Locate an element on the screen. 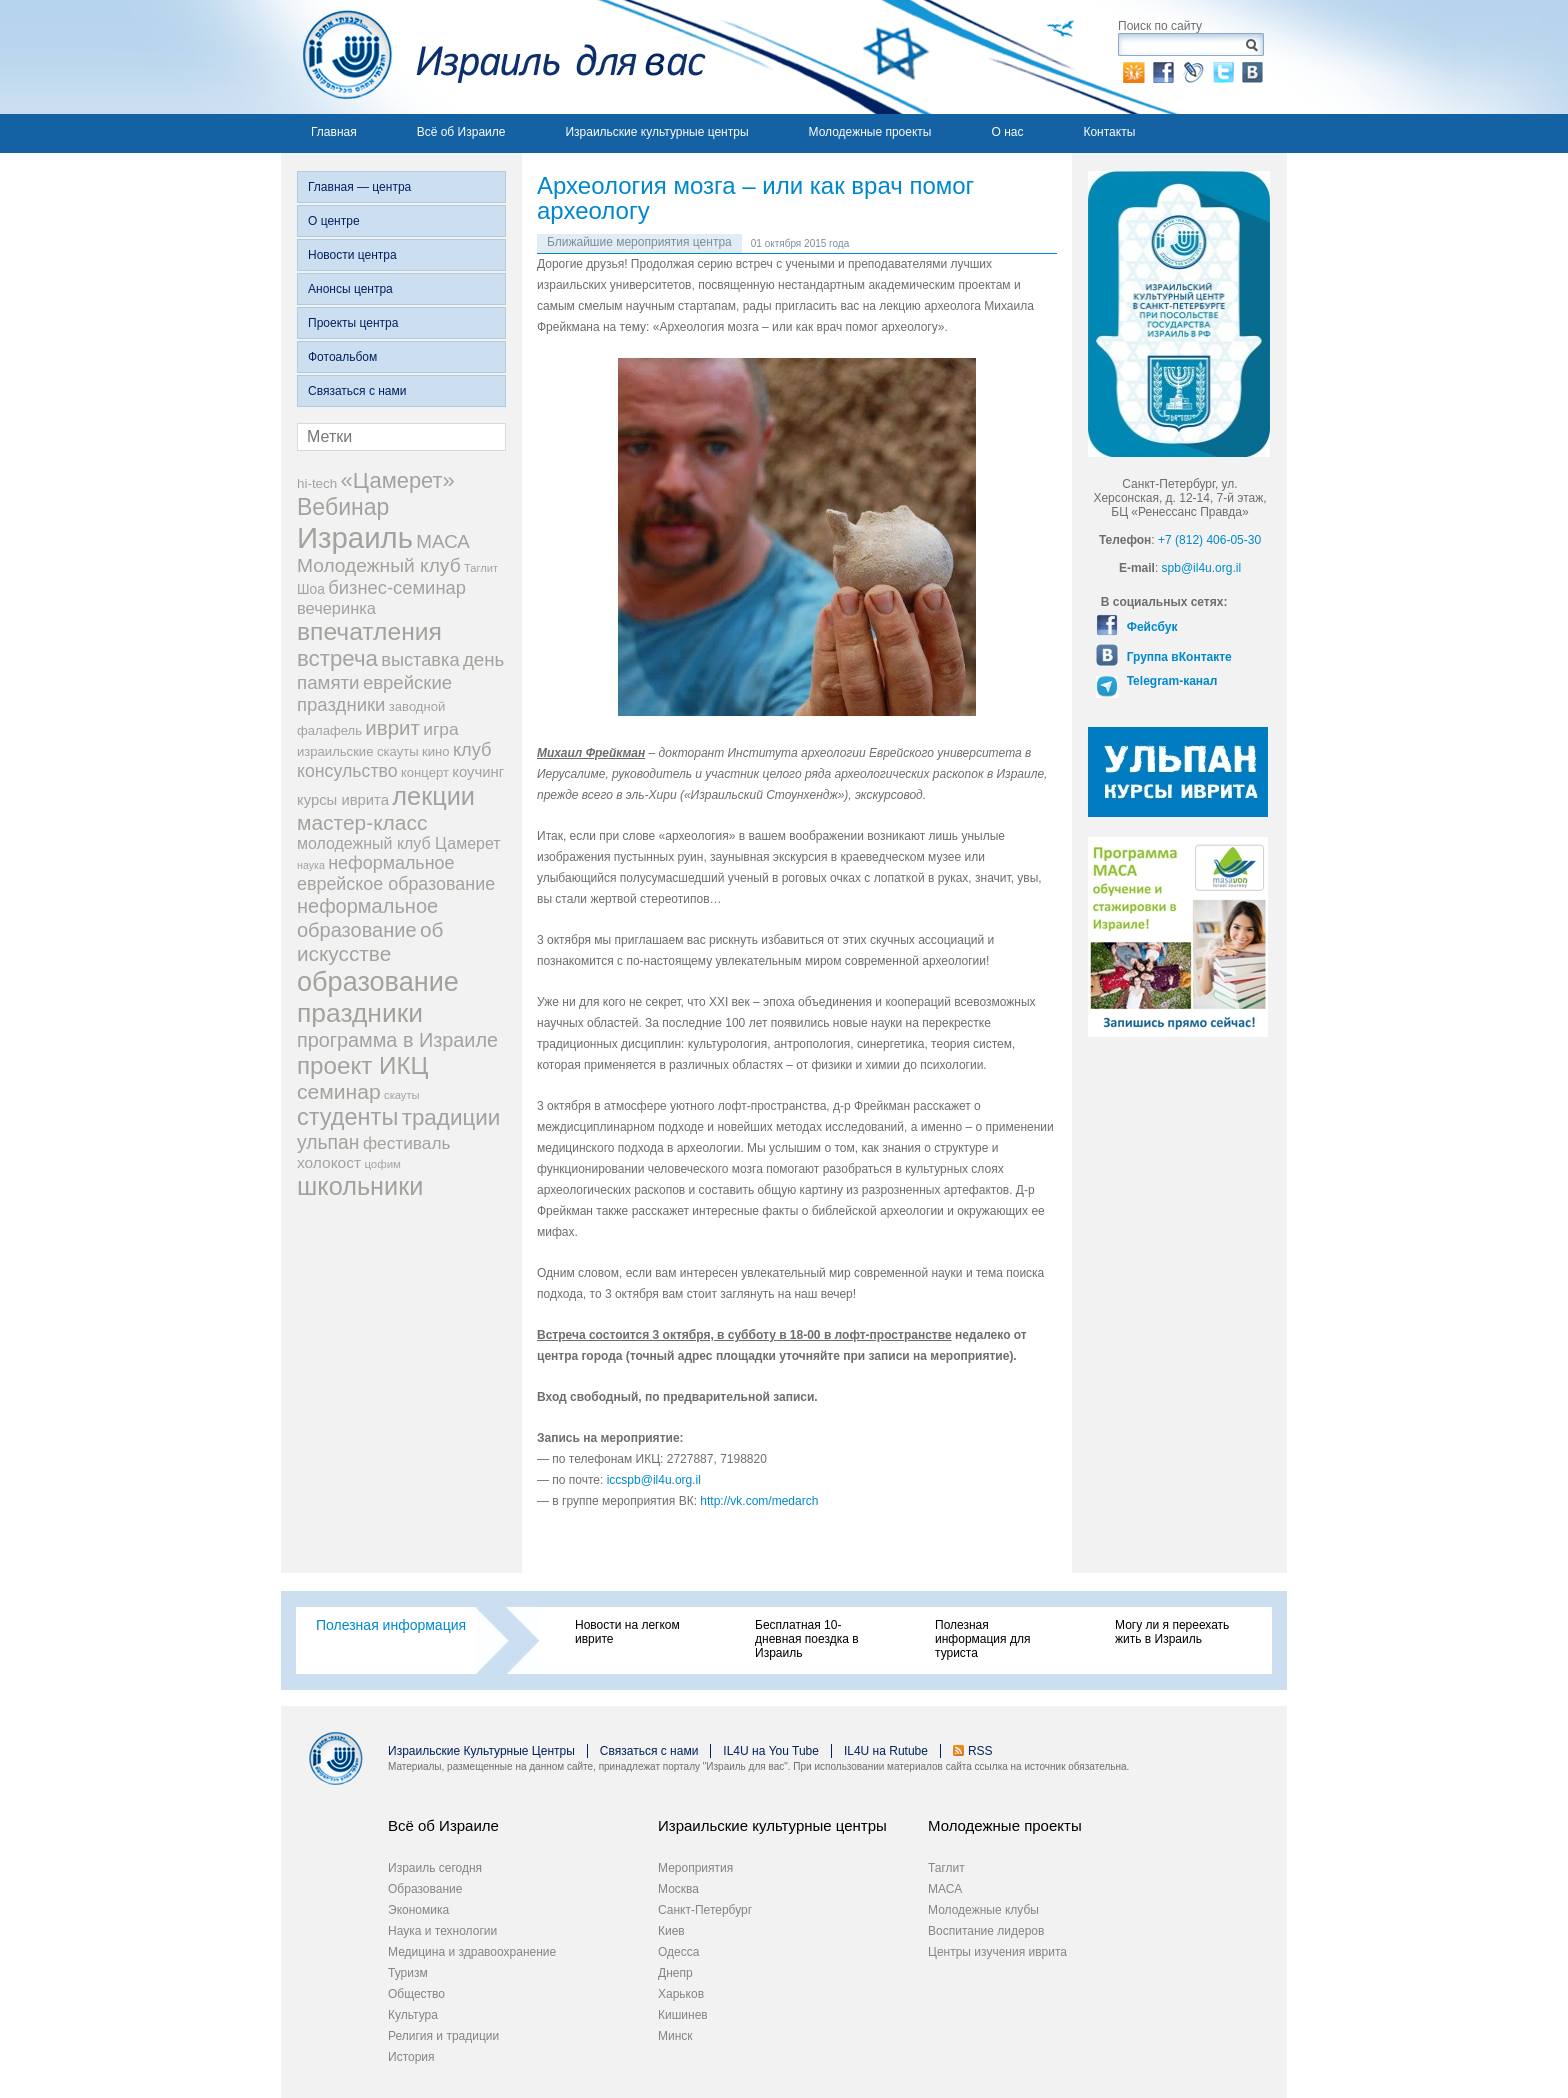 The height and width of the screenshot is (2098, 1568). бизнес-семинар [бизнес-семинар (42 элемента)] is located at coordinates (397, 587).